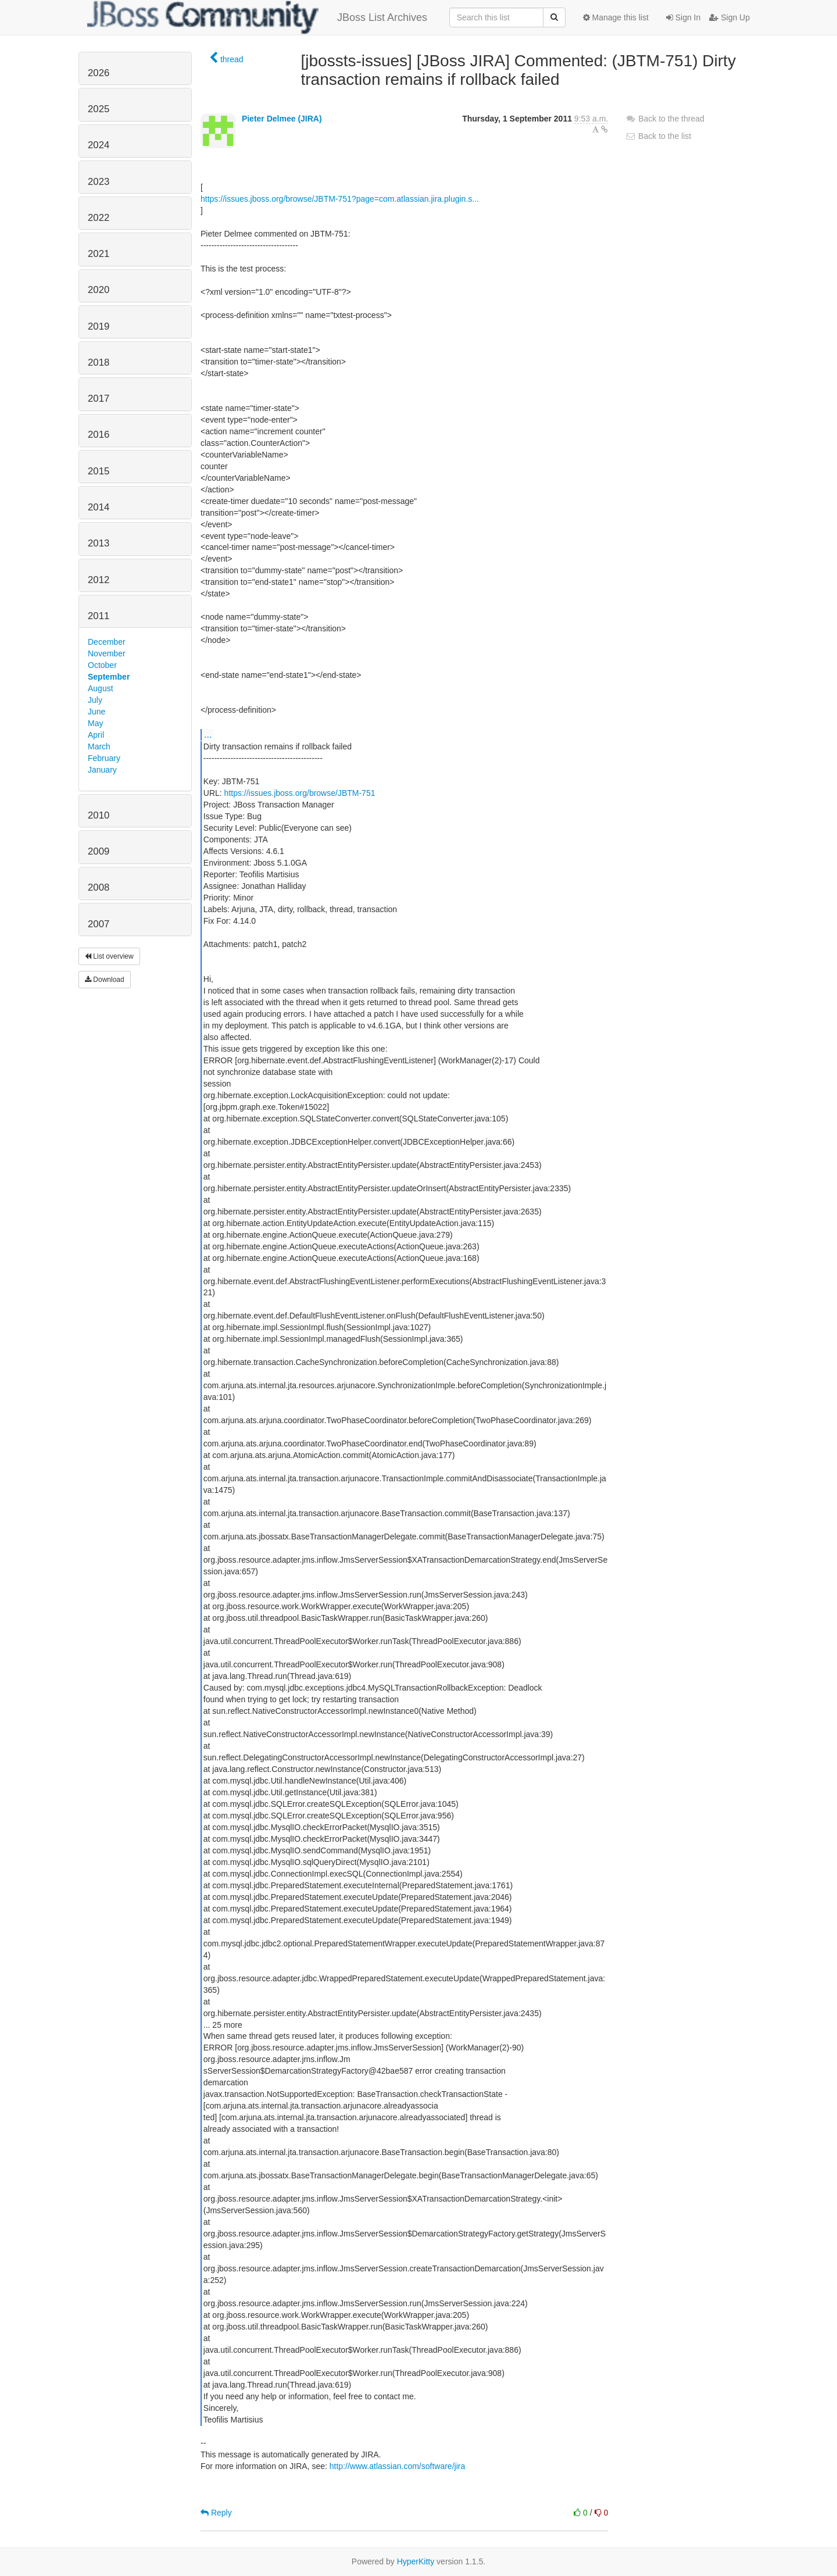 Image resolution: width=837 pixels, height=2576 pixels. Describe the element at coordinates (107, 653) in the screenshot. I see `November` at that location.